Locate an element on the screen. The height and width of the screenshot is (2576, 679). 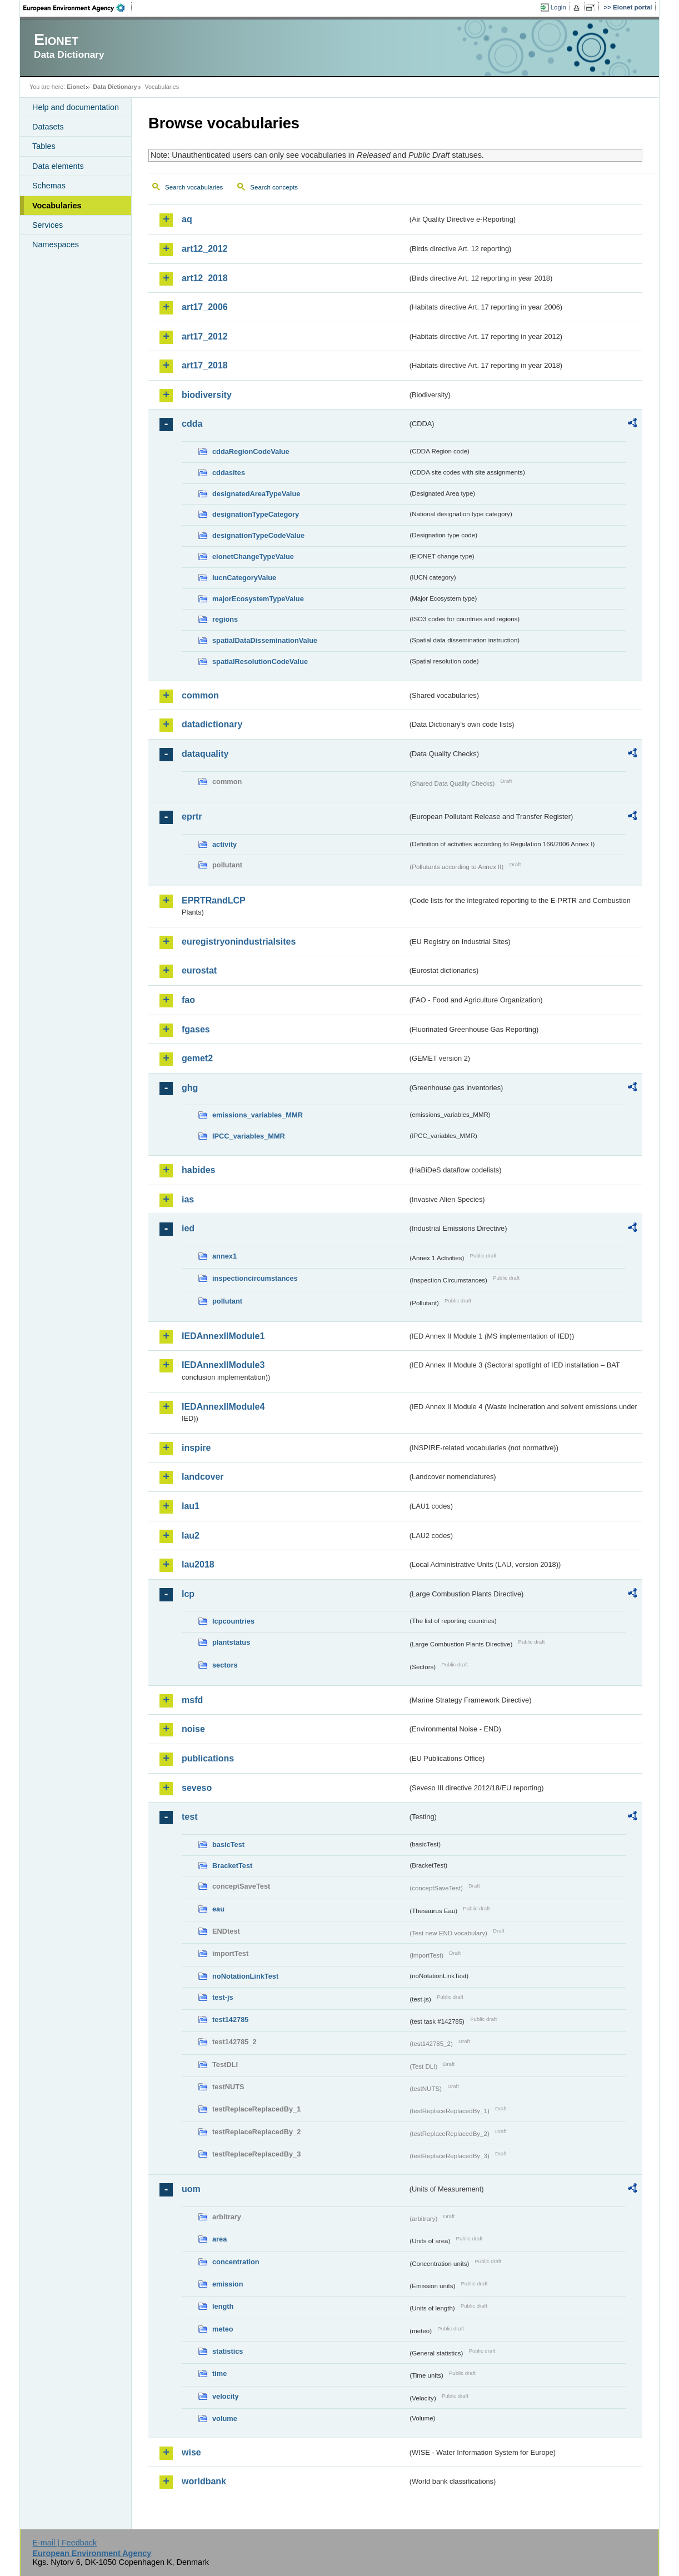
eurostat is located at coordinates (199, 970).